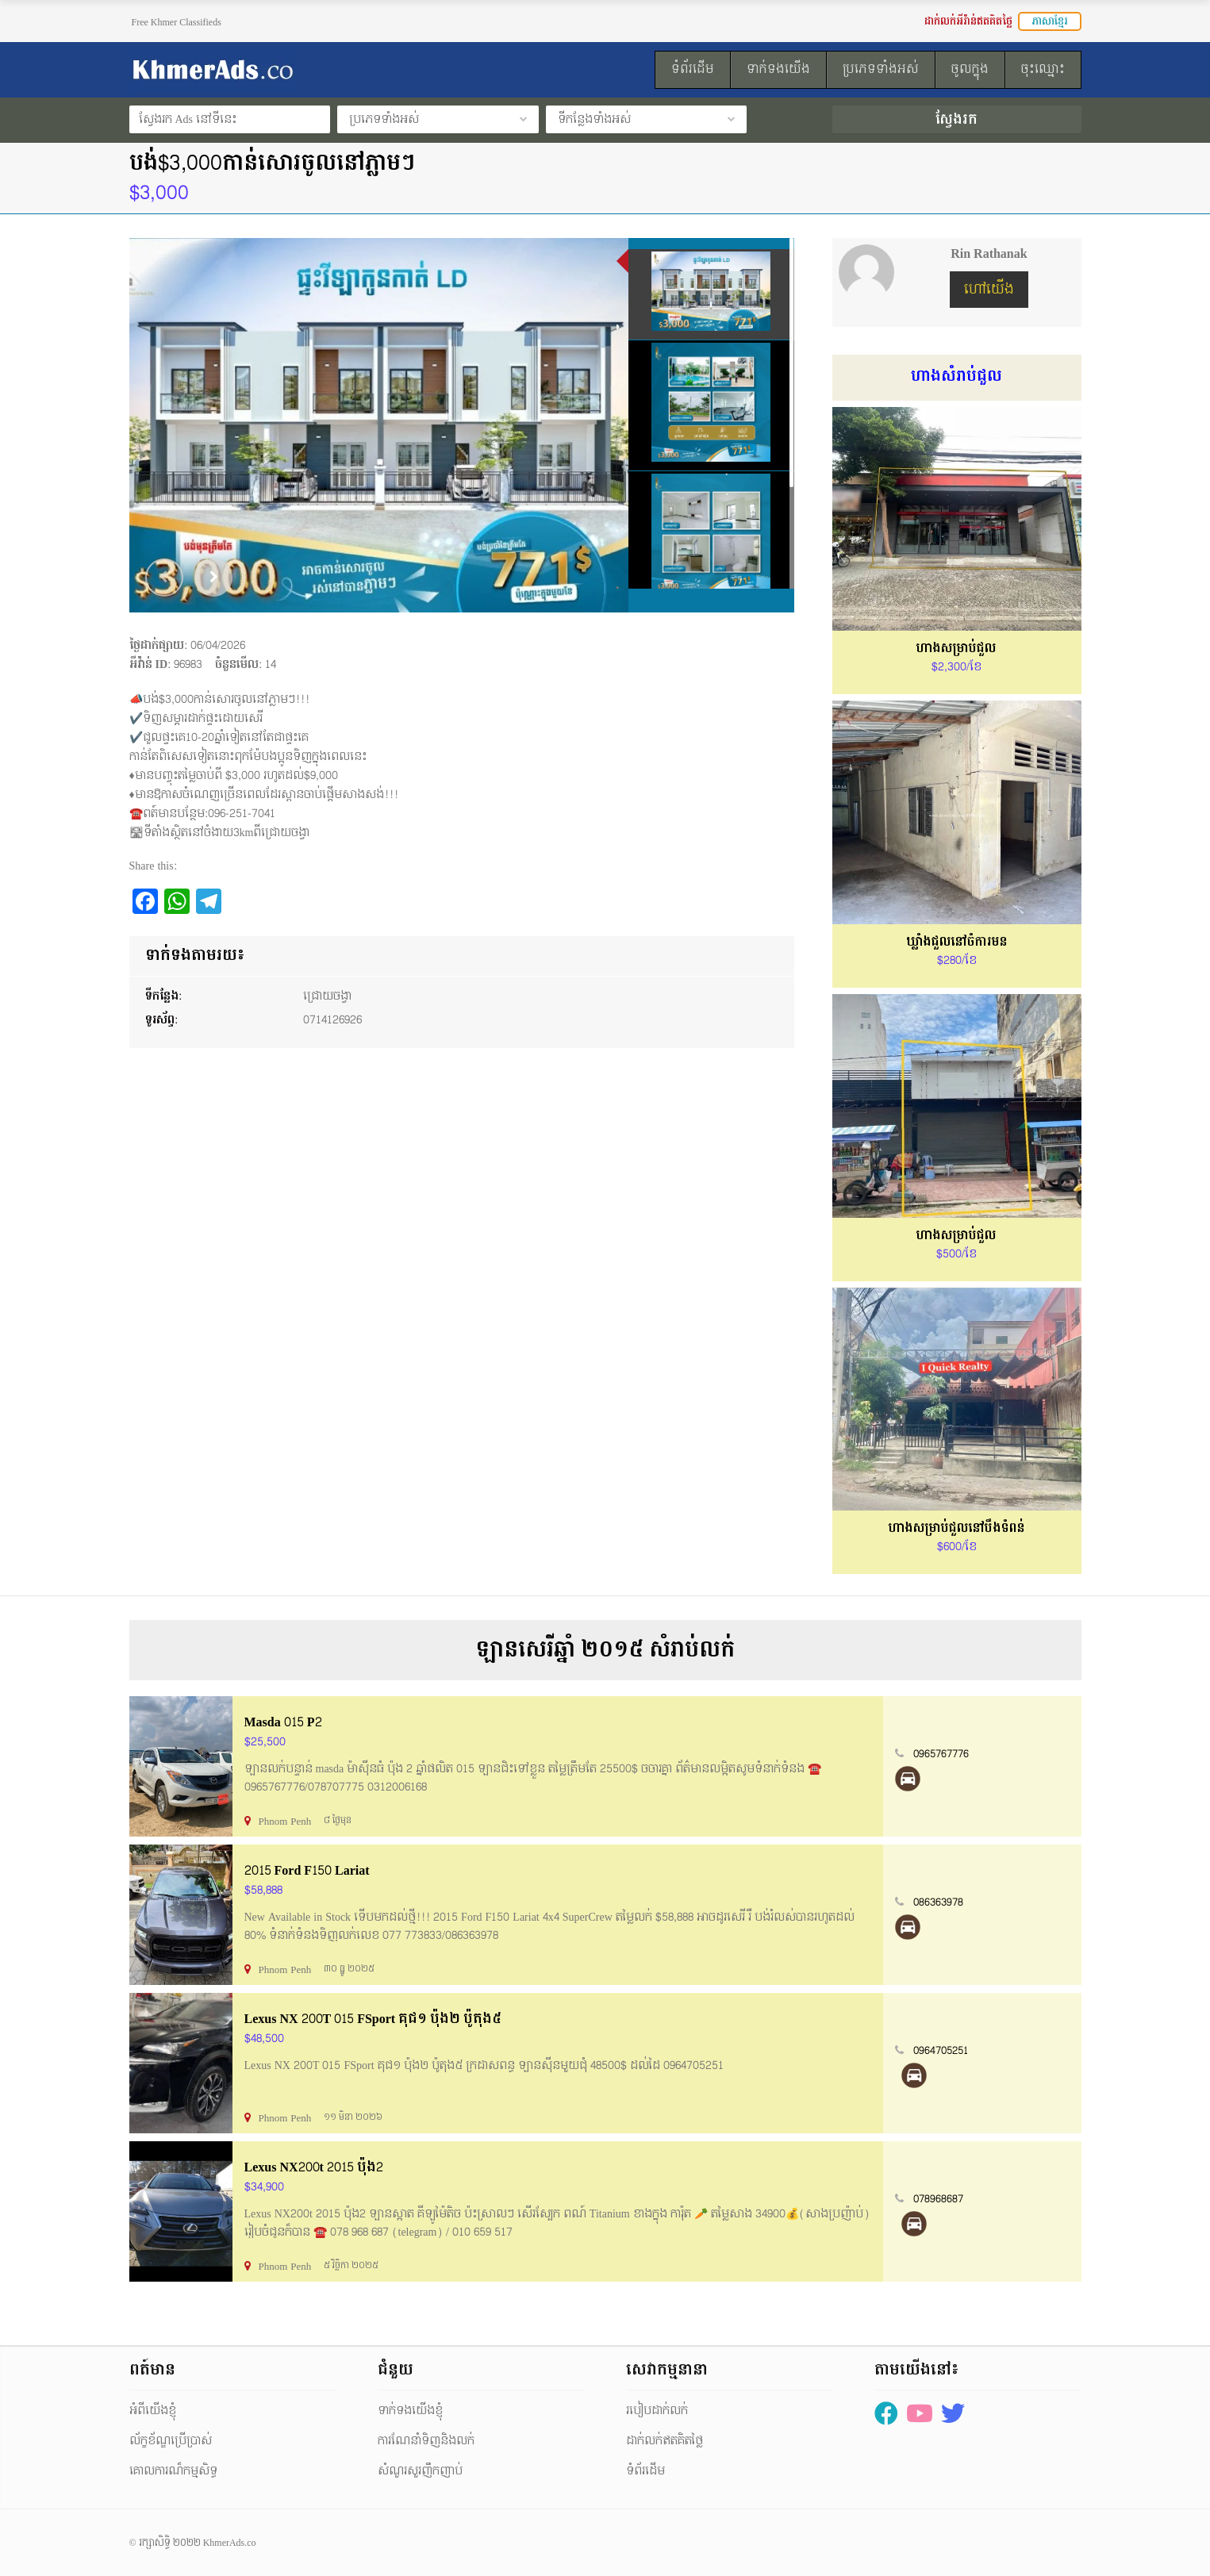 The image size is (1210, 2576). What do you see at coordinates (229, 2542) in the screenshot?
I see `KhmerAds.co` at bounding box center [229, 2542].